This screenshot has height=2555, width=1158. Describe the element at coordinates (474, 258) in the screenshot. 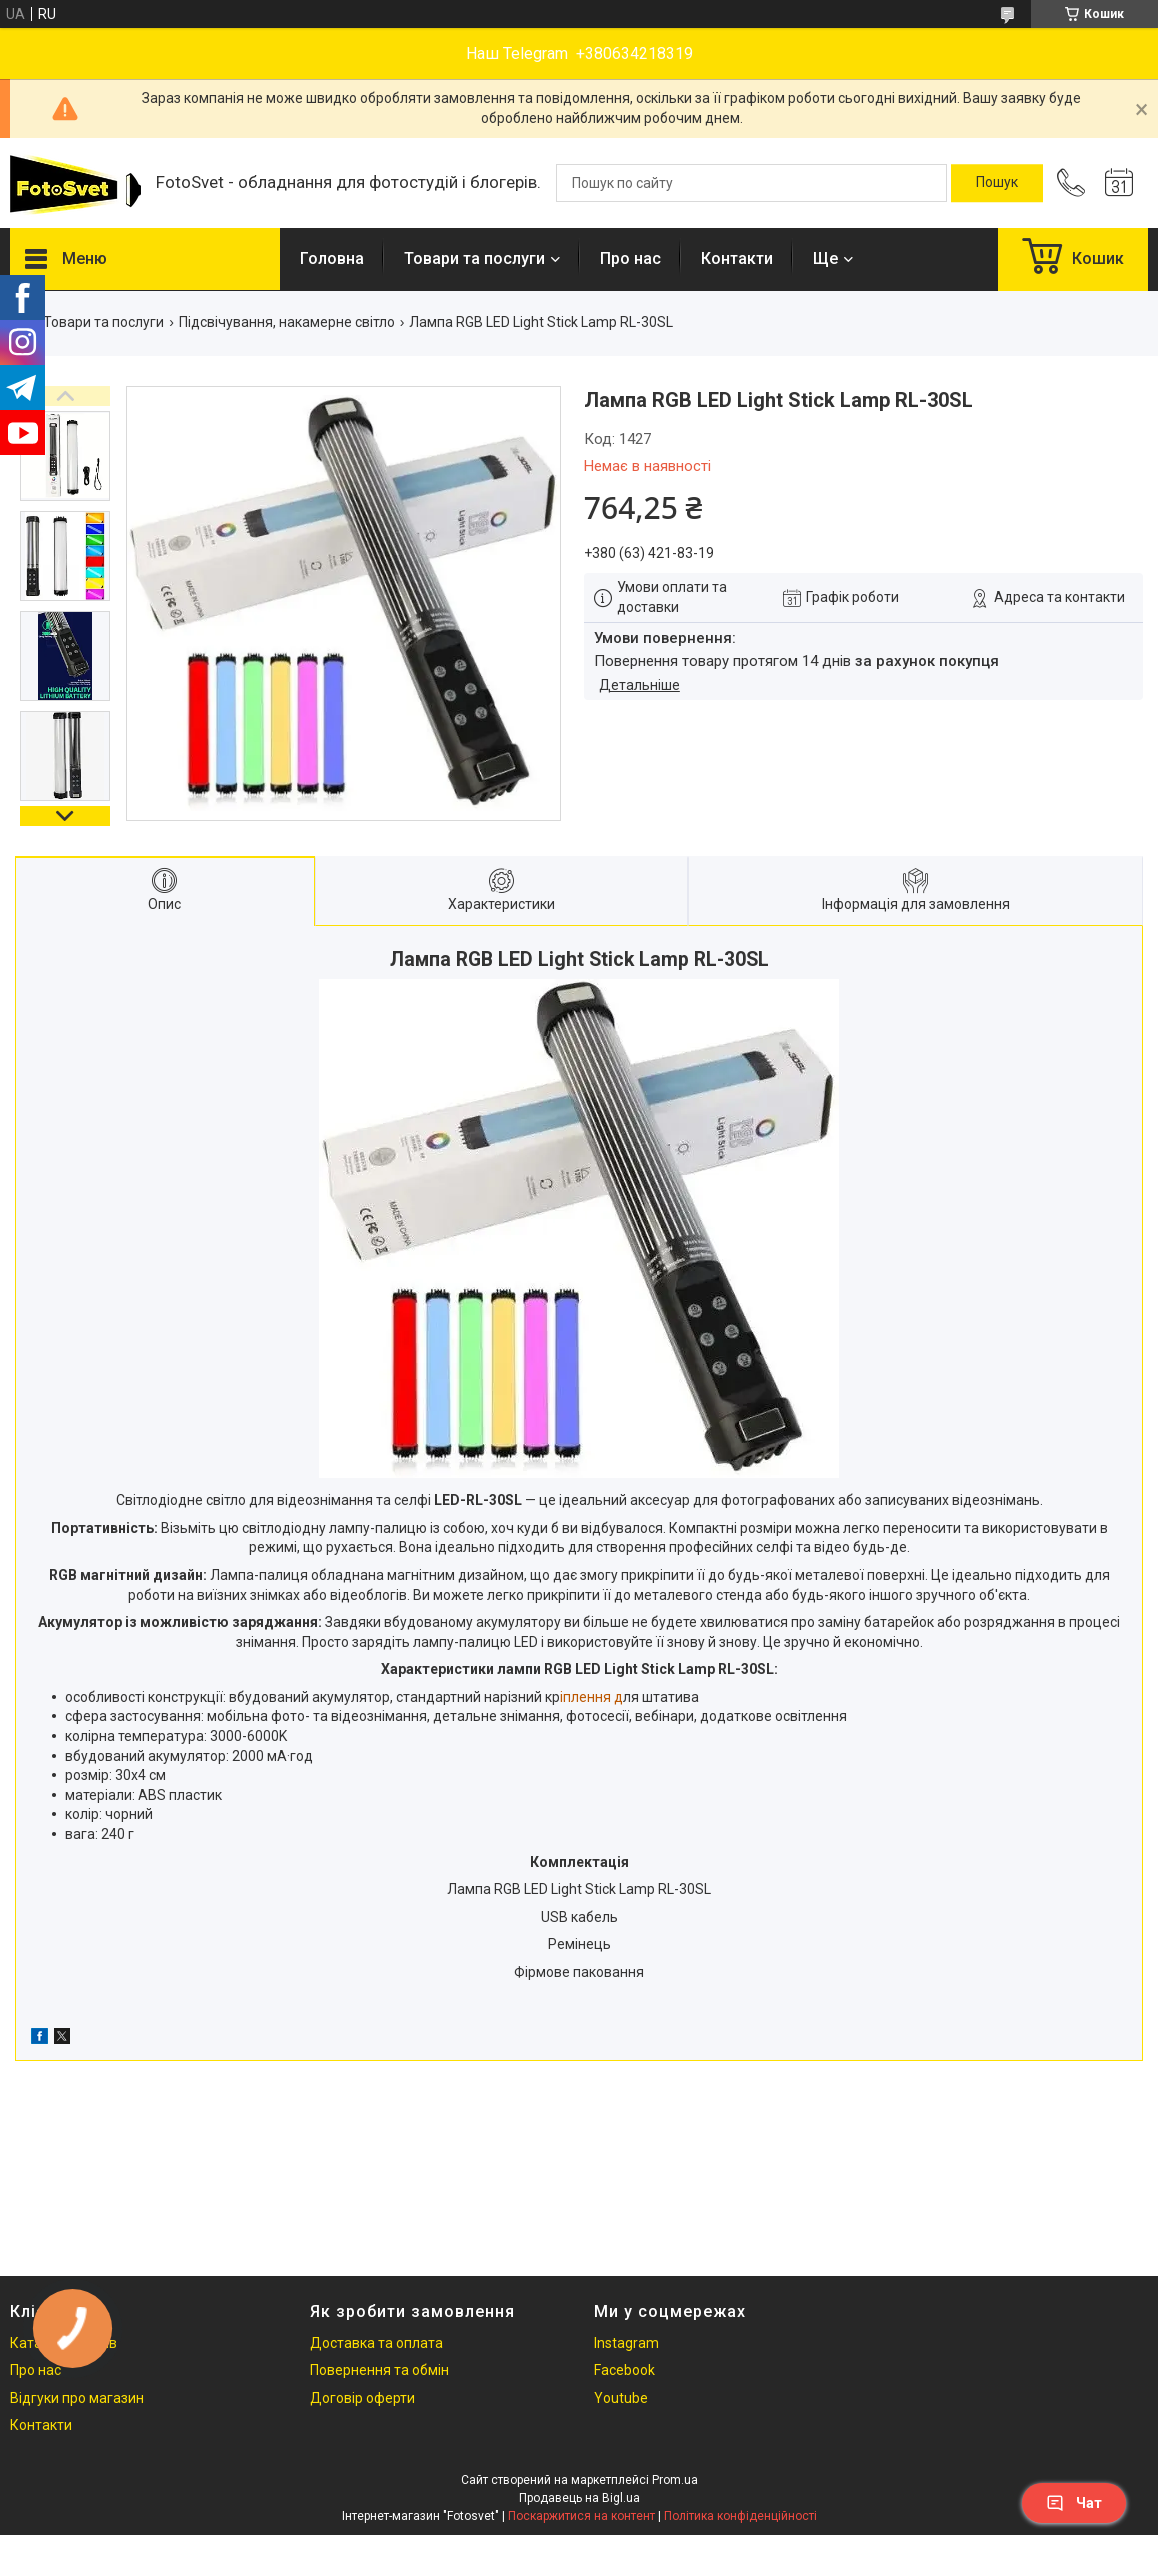

I see `Товари та послуги` at that location.